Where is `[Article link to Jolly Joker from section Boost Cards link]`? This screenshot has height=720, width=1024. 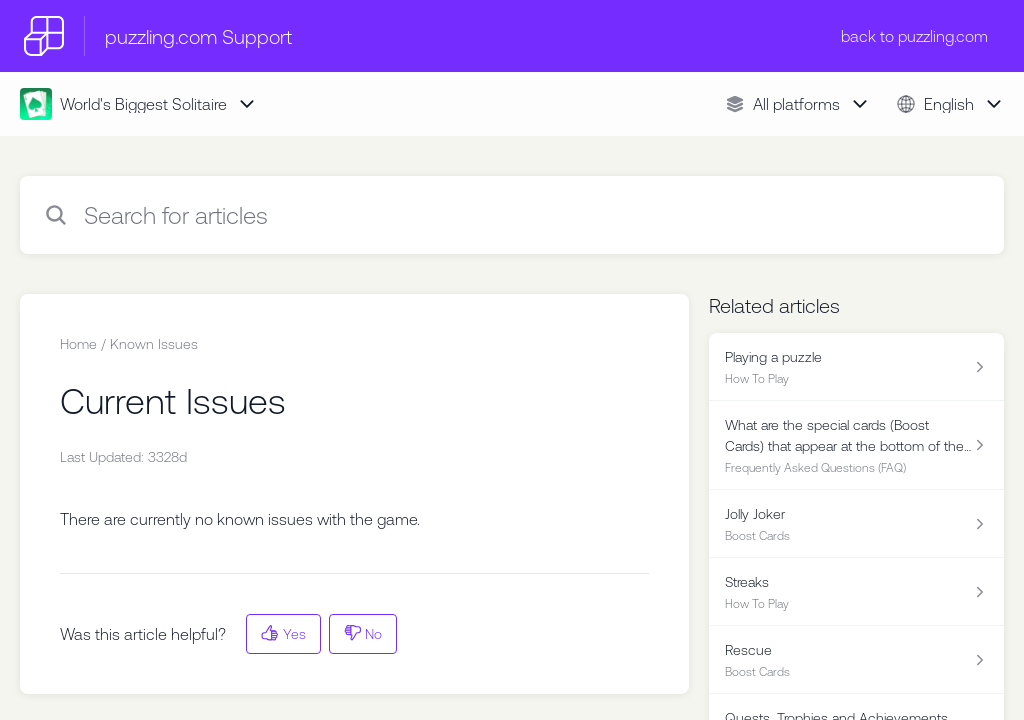
[Article link to Jolly Joker from section Boost Cards link] is located at coordinates (856, 524).